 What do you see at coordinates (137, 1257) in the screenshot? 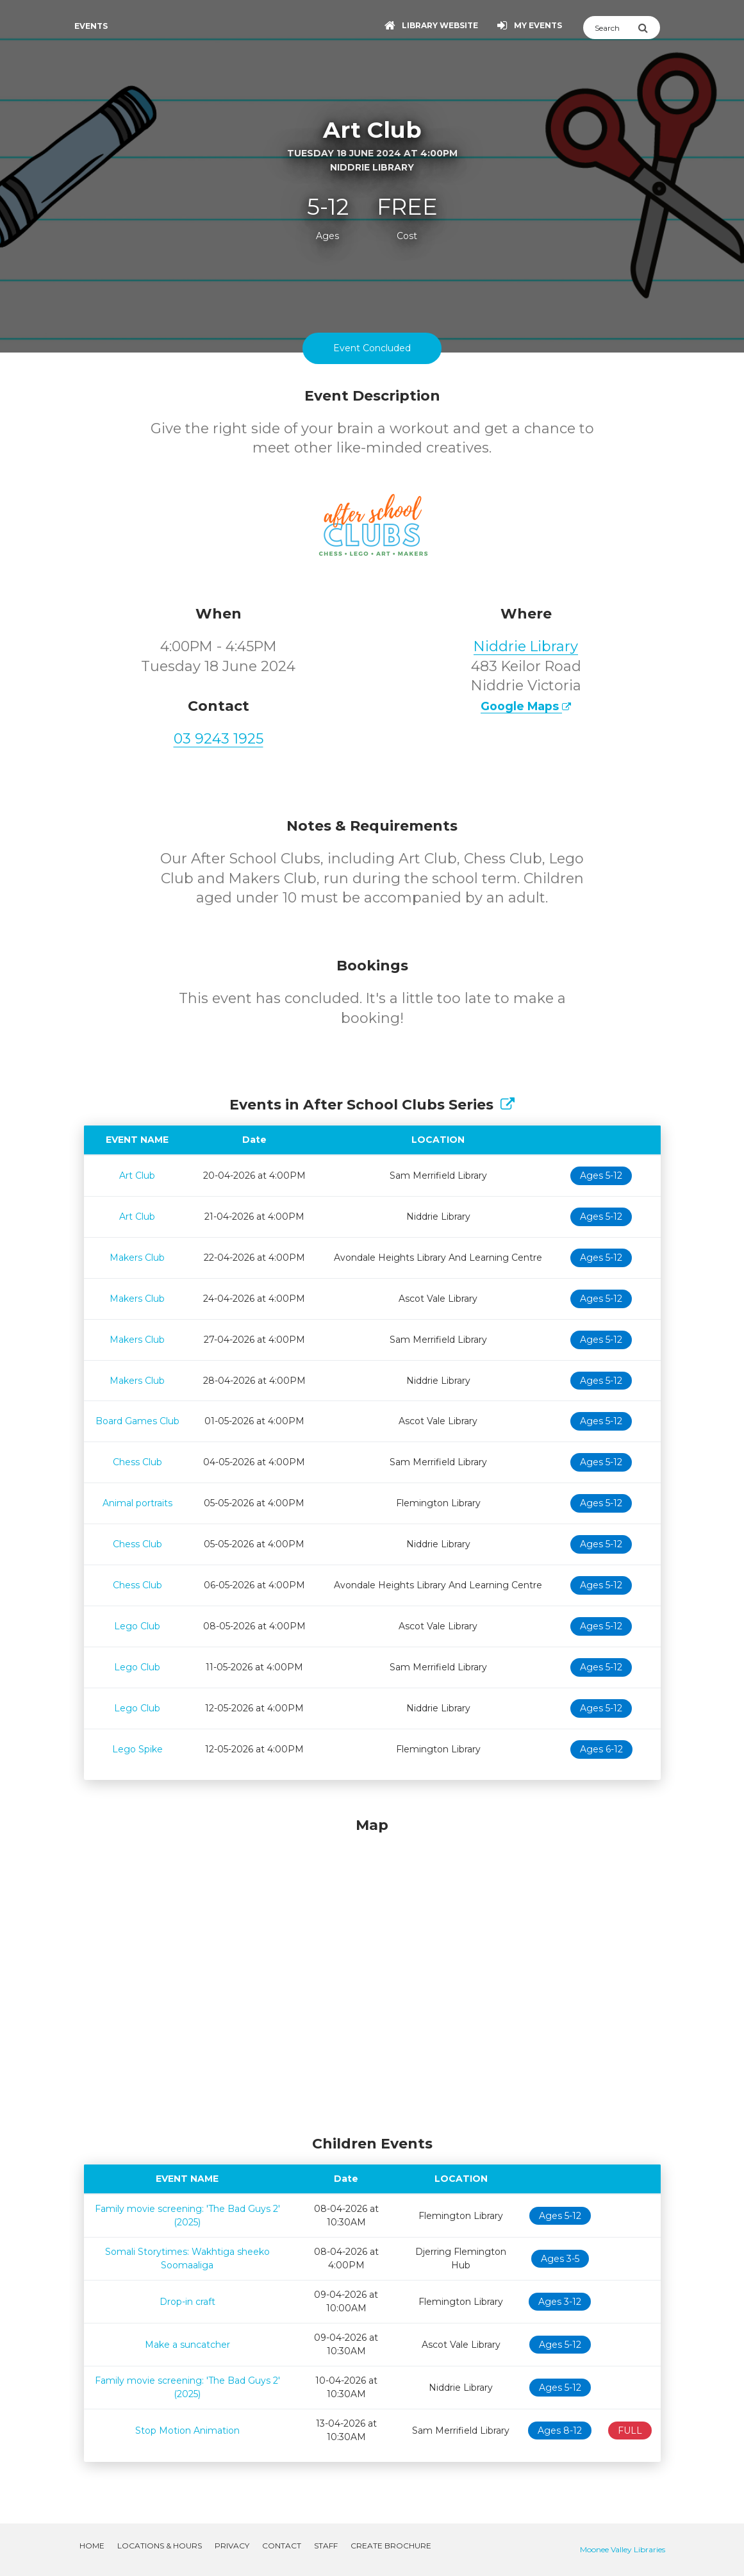
I see `Makers Club` at bounding box center [137, 1257].